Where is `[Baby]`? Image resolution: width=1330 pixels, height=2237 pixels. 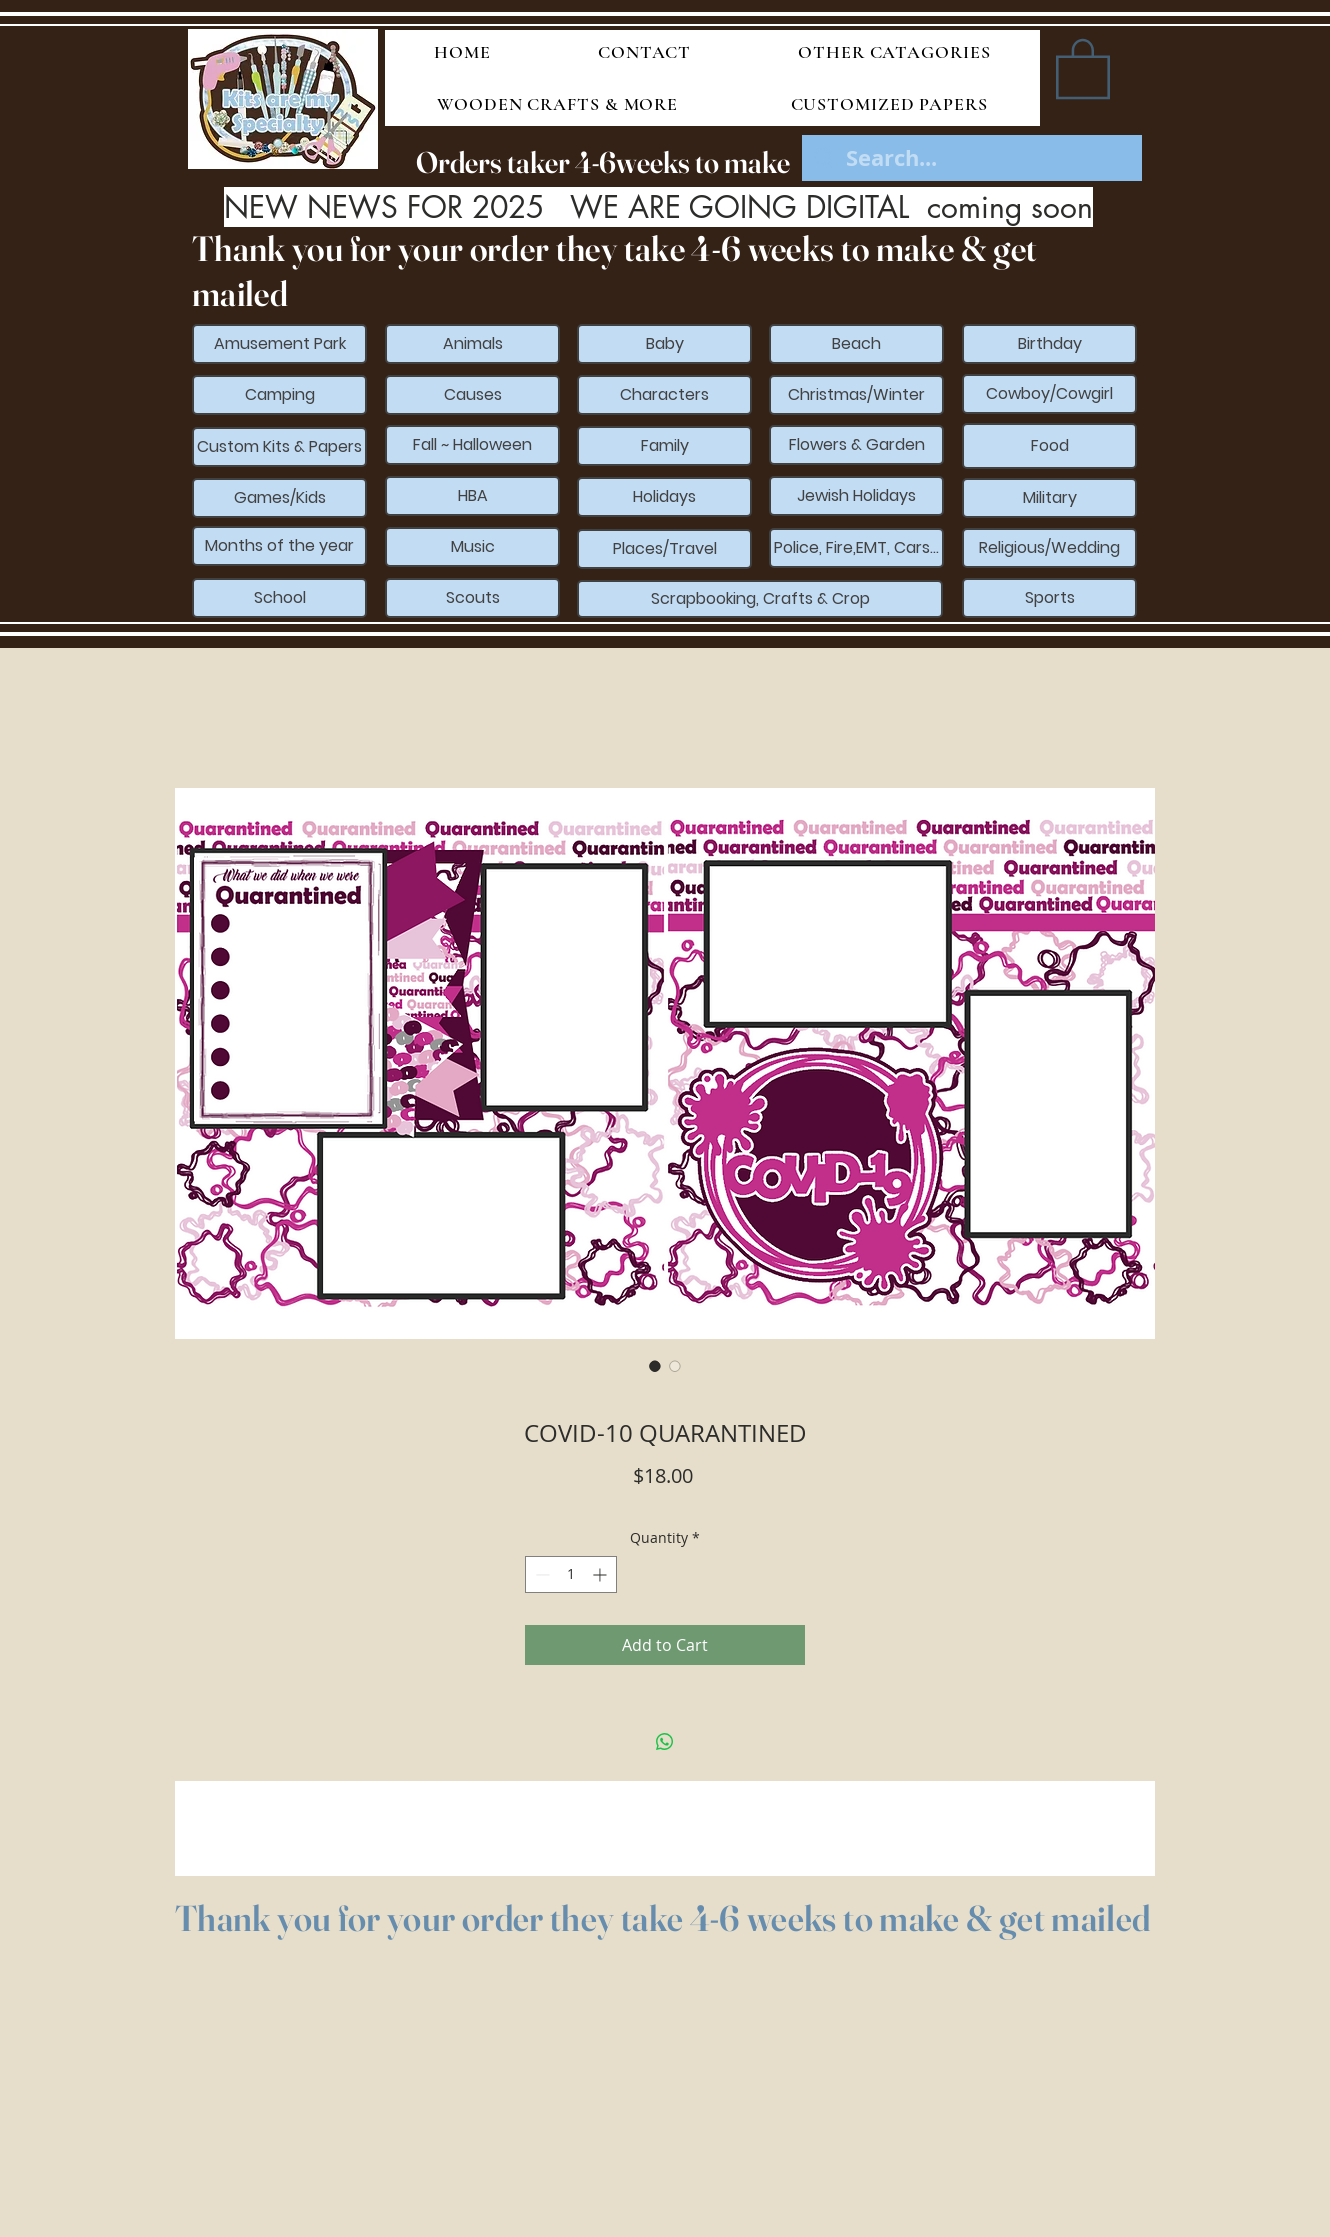 [Baby] is located at coordinates (664, 344).